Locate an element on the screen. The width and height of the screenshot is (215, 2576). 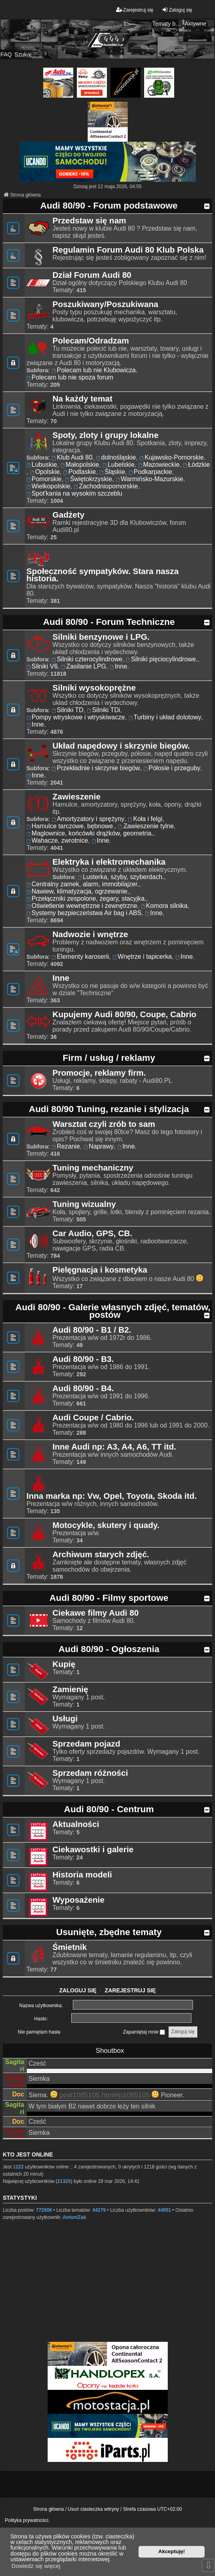
Zawieszenie is located at coordinates (76, 796).